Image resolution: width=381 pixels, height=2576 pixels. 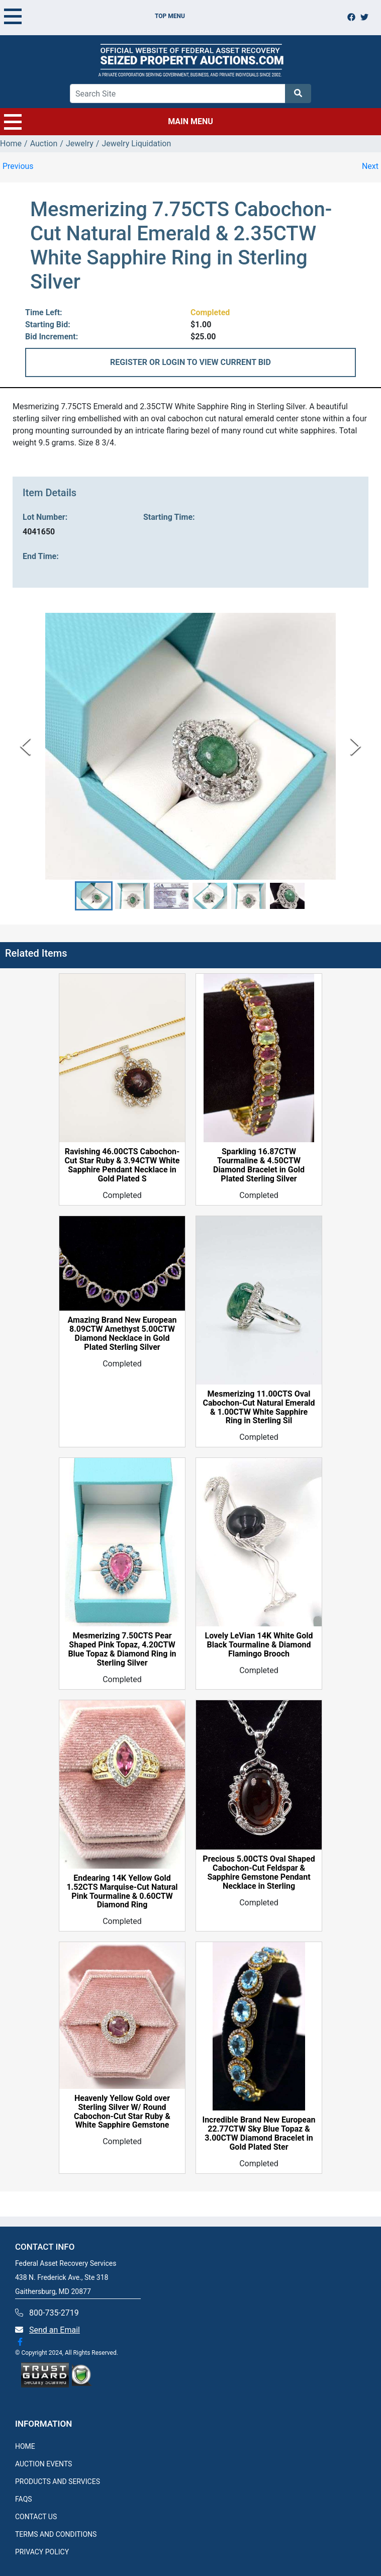 What do you see at coordinates (121, 1334) in the screenshot?
I see `Amazing Brand New European 8.09CTW Amethyst 5.00CTW Diamond Necklace in Gold Plated Sterling Silver` at bounding box center [121, 1334].